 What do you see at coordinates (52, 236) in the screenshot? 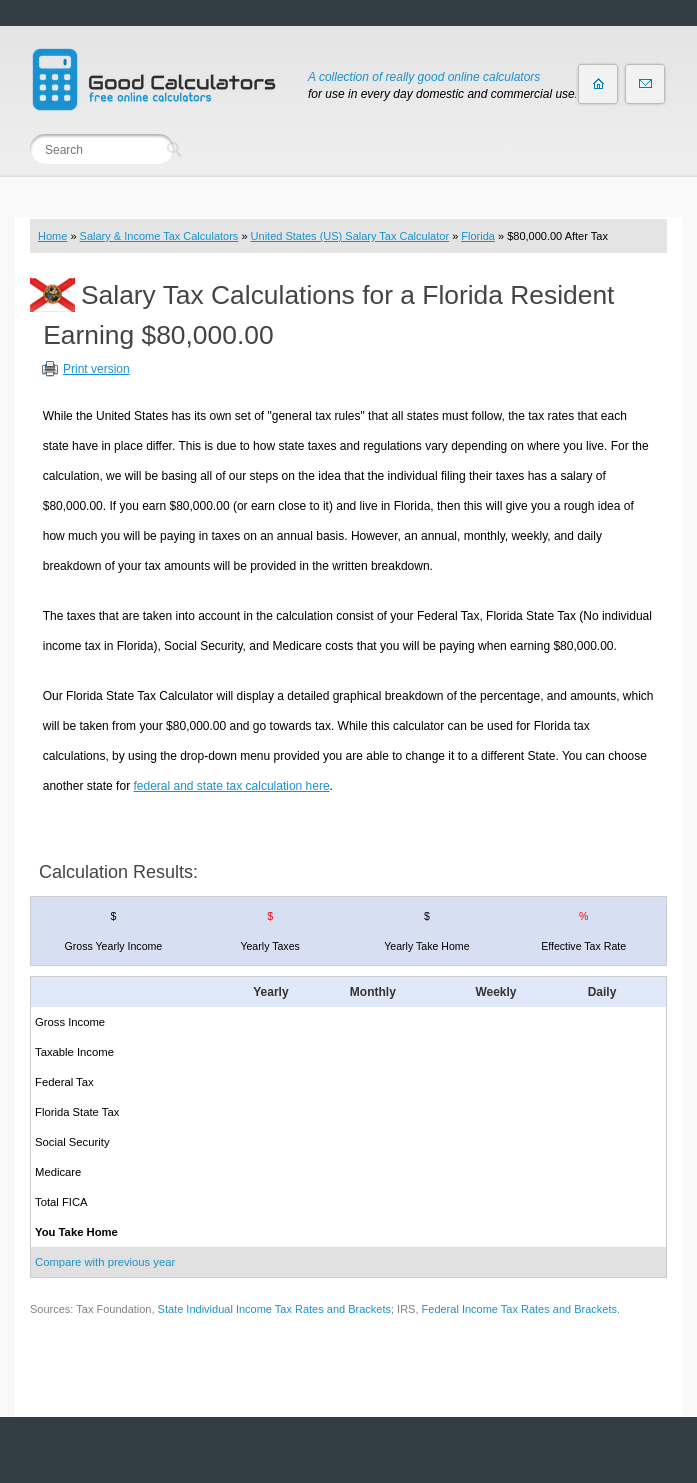
I see `Home` at bounding box center [52, 236].